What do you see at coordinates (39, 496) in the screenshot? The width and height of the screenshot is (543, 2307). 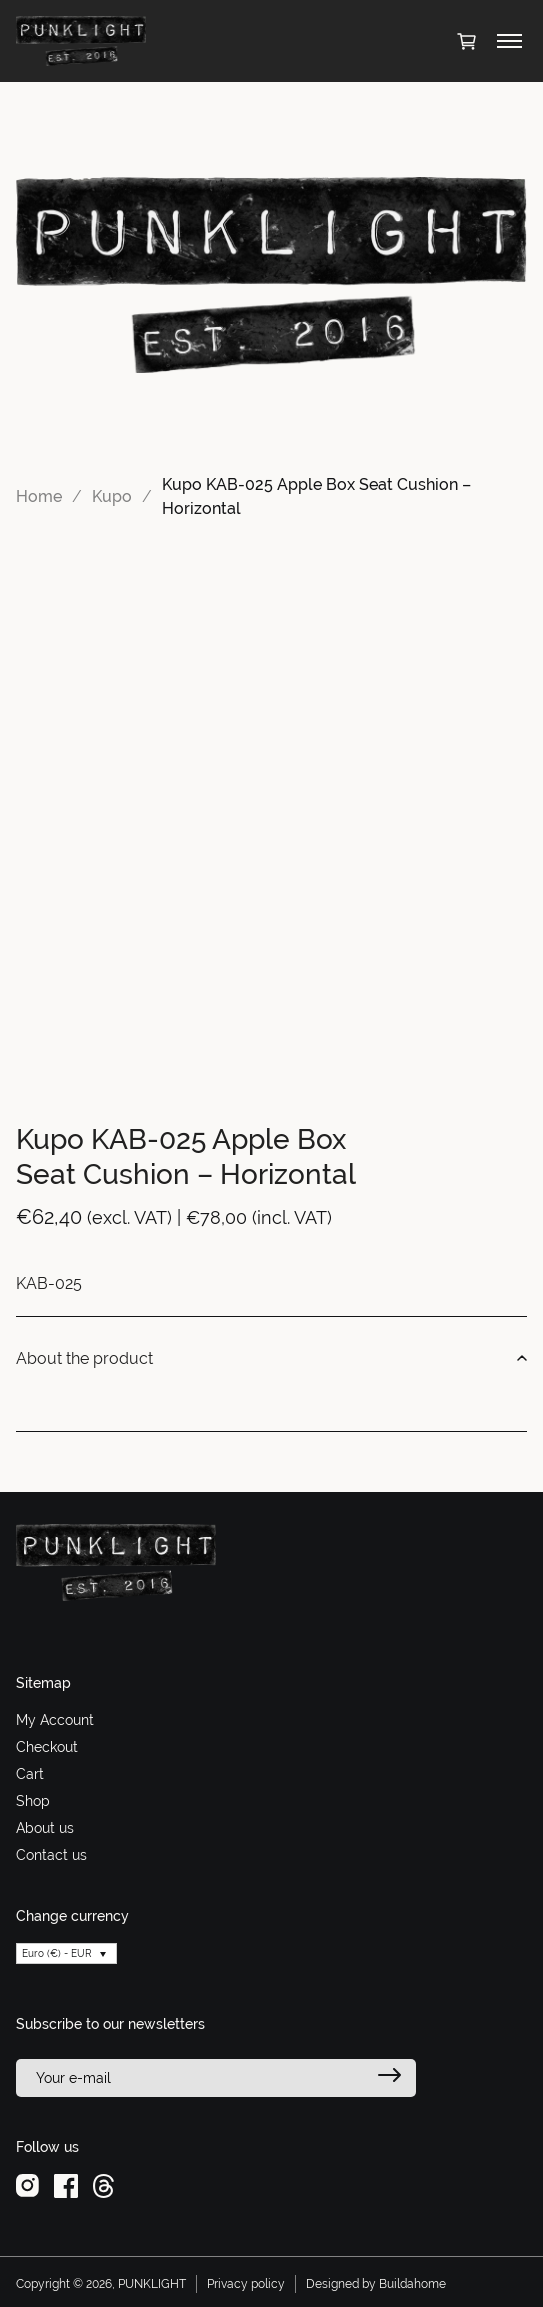 I see `Home` at bounding box center [39, 496].